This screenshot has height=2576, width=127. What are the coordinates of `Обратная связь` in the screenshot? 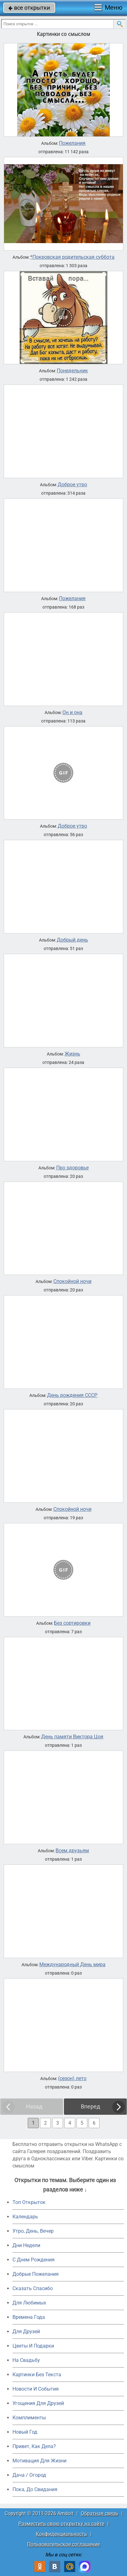 It's located at (99, 2513).